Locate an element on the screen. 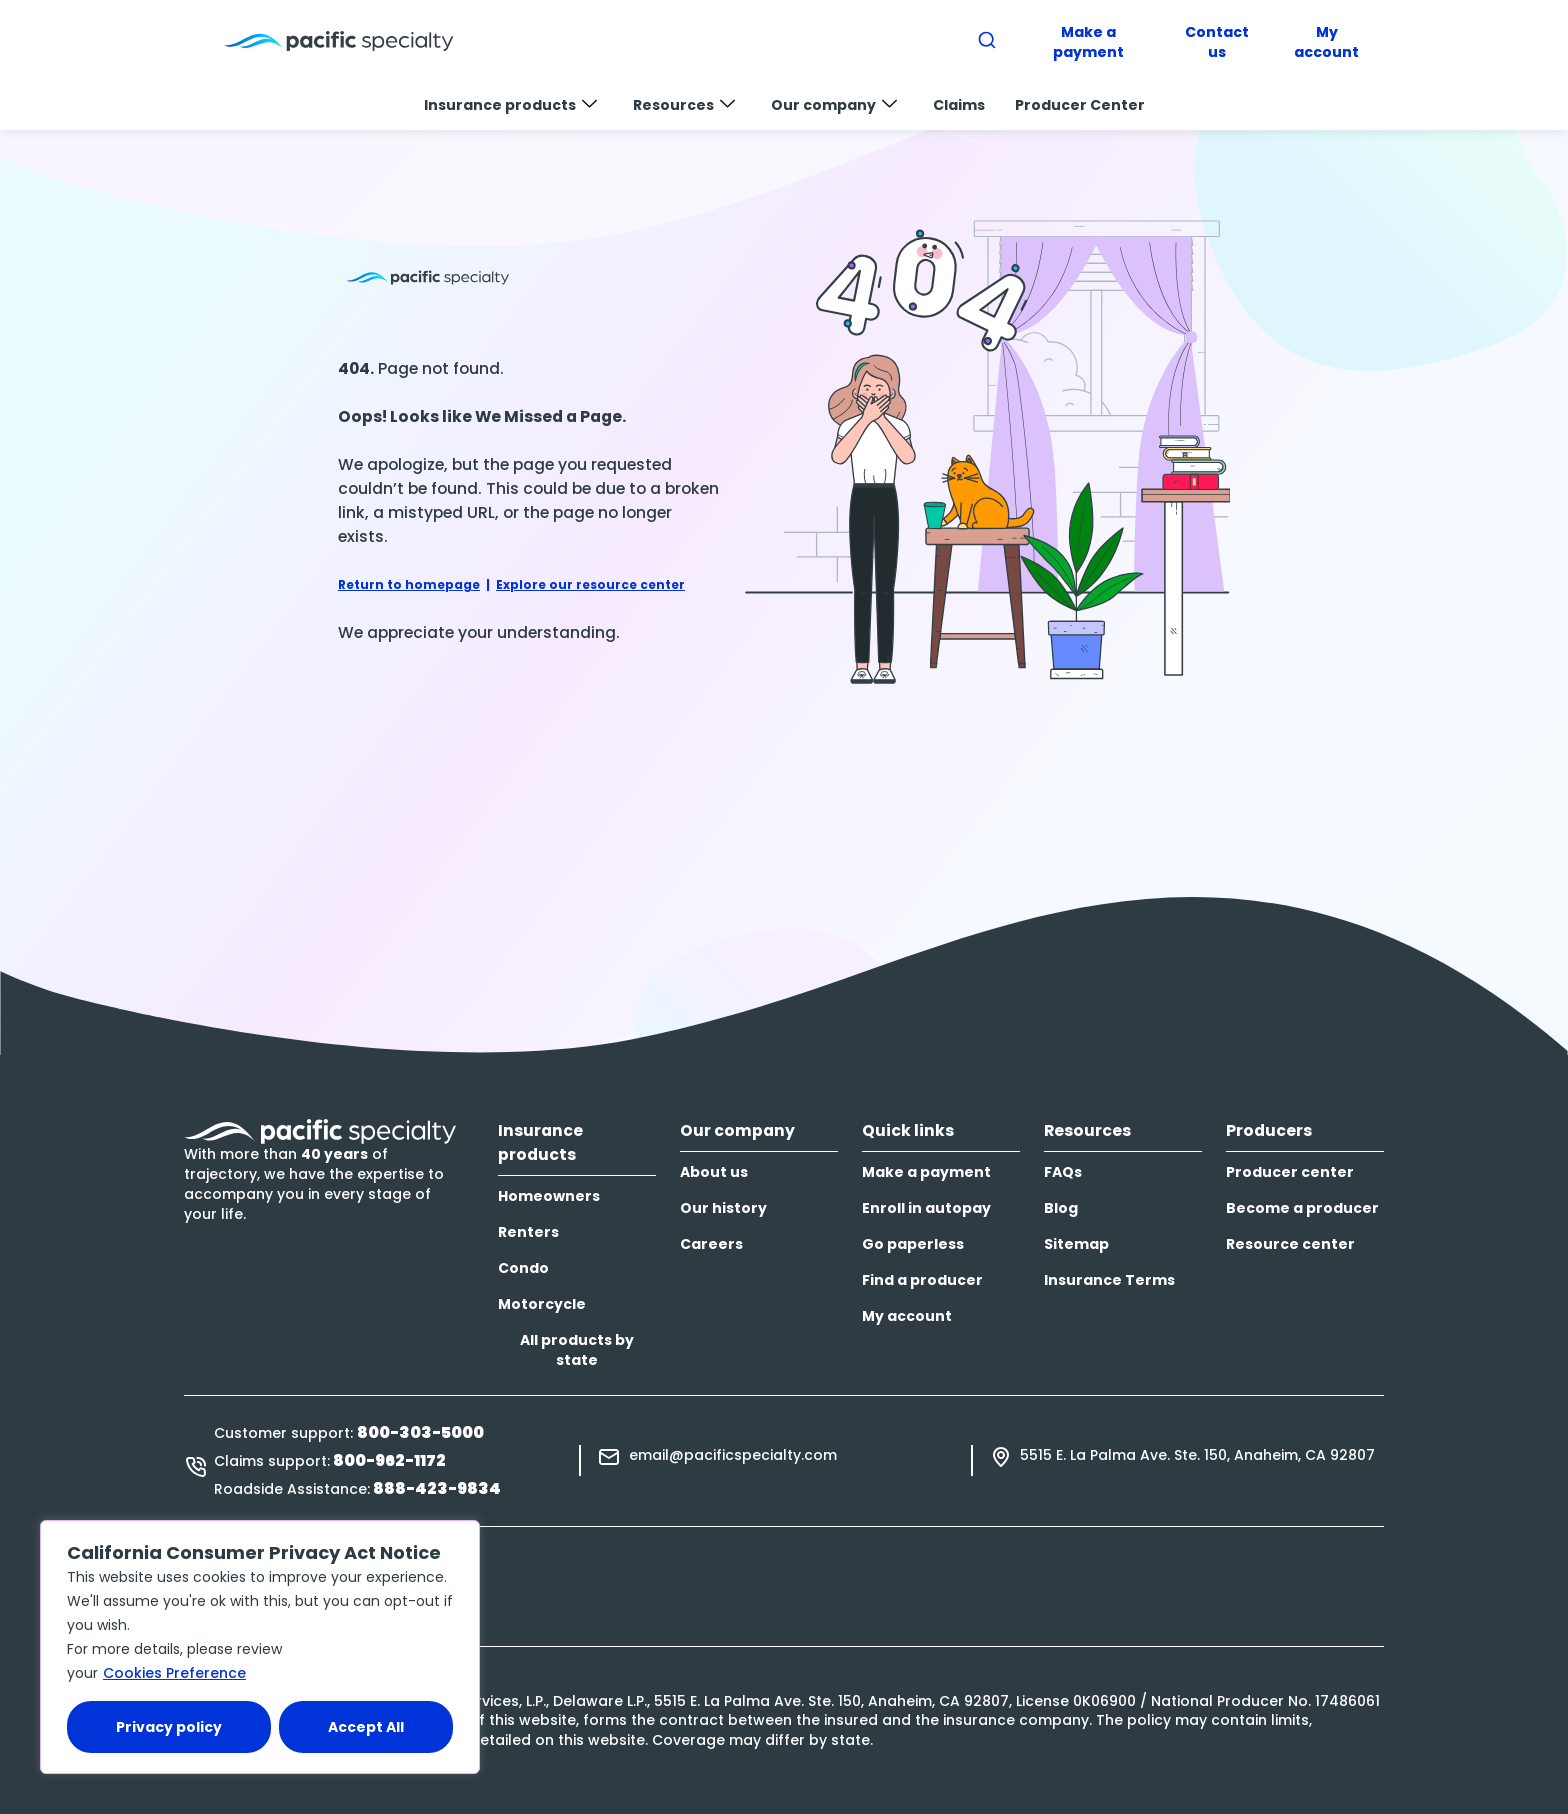  Explore our resource center is located at coordinates (590, 584).